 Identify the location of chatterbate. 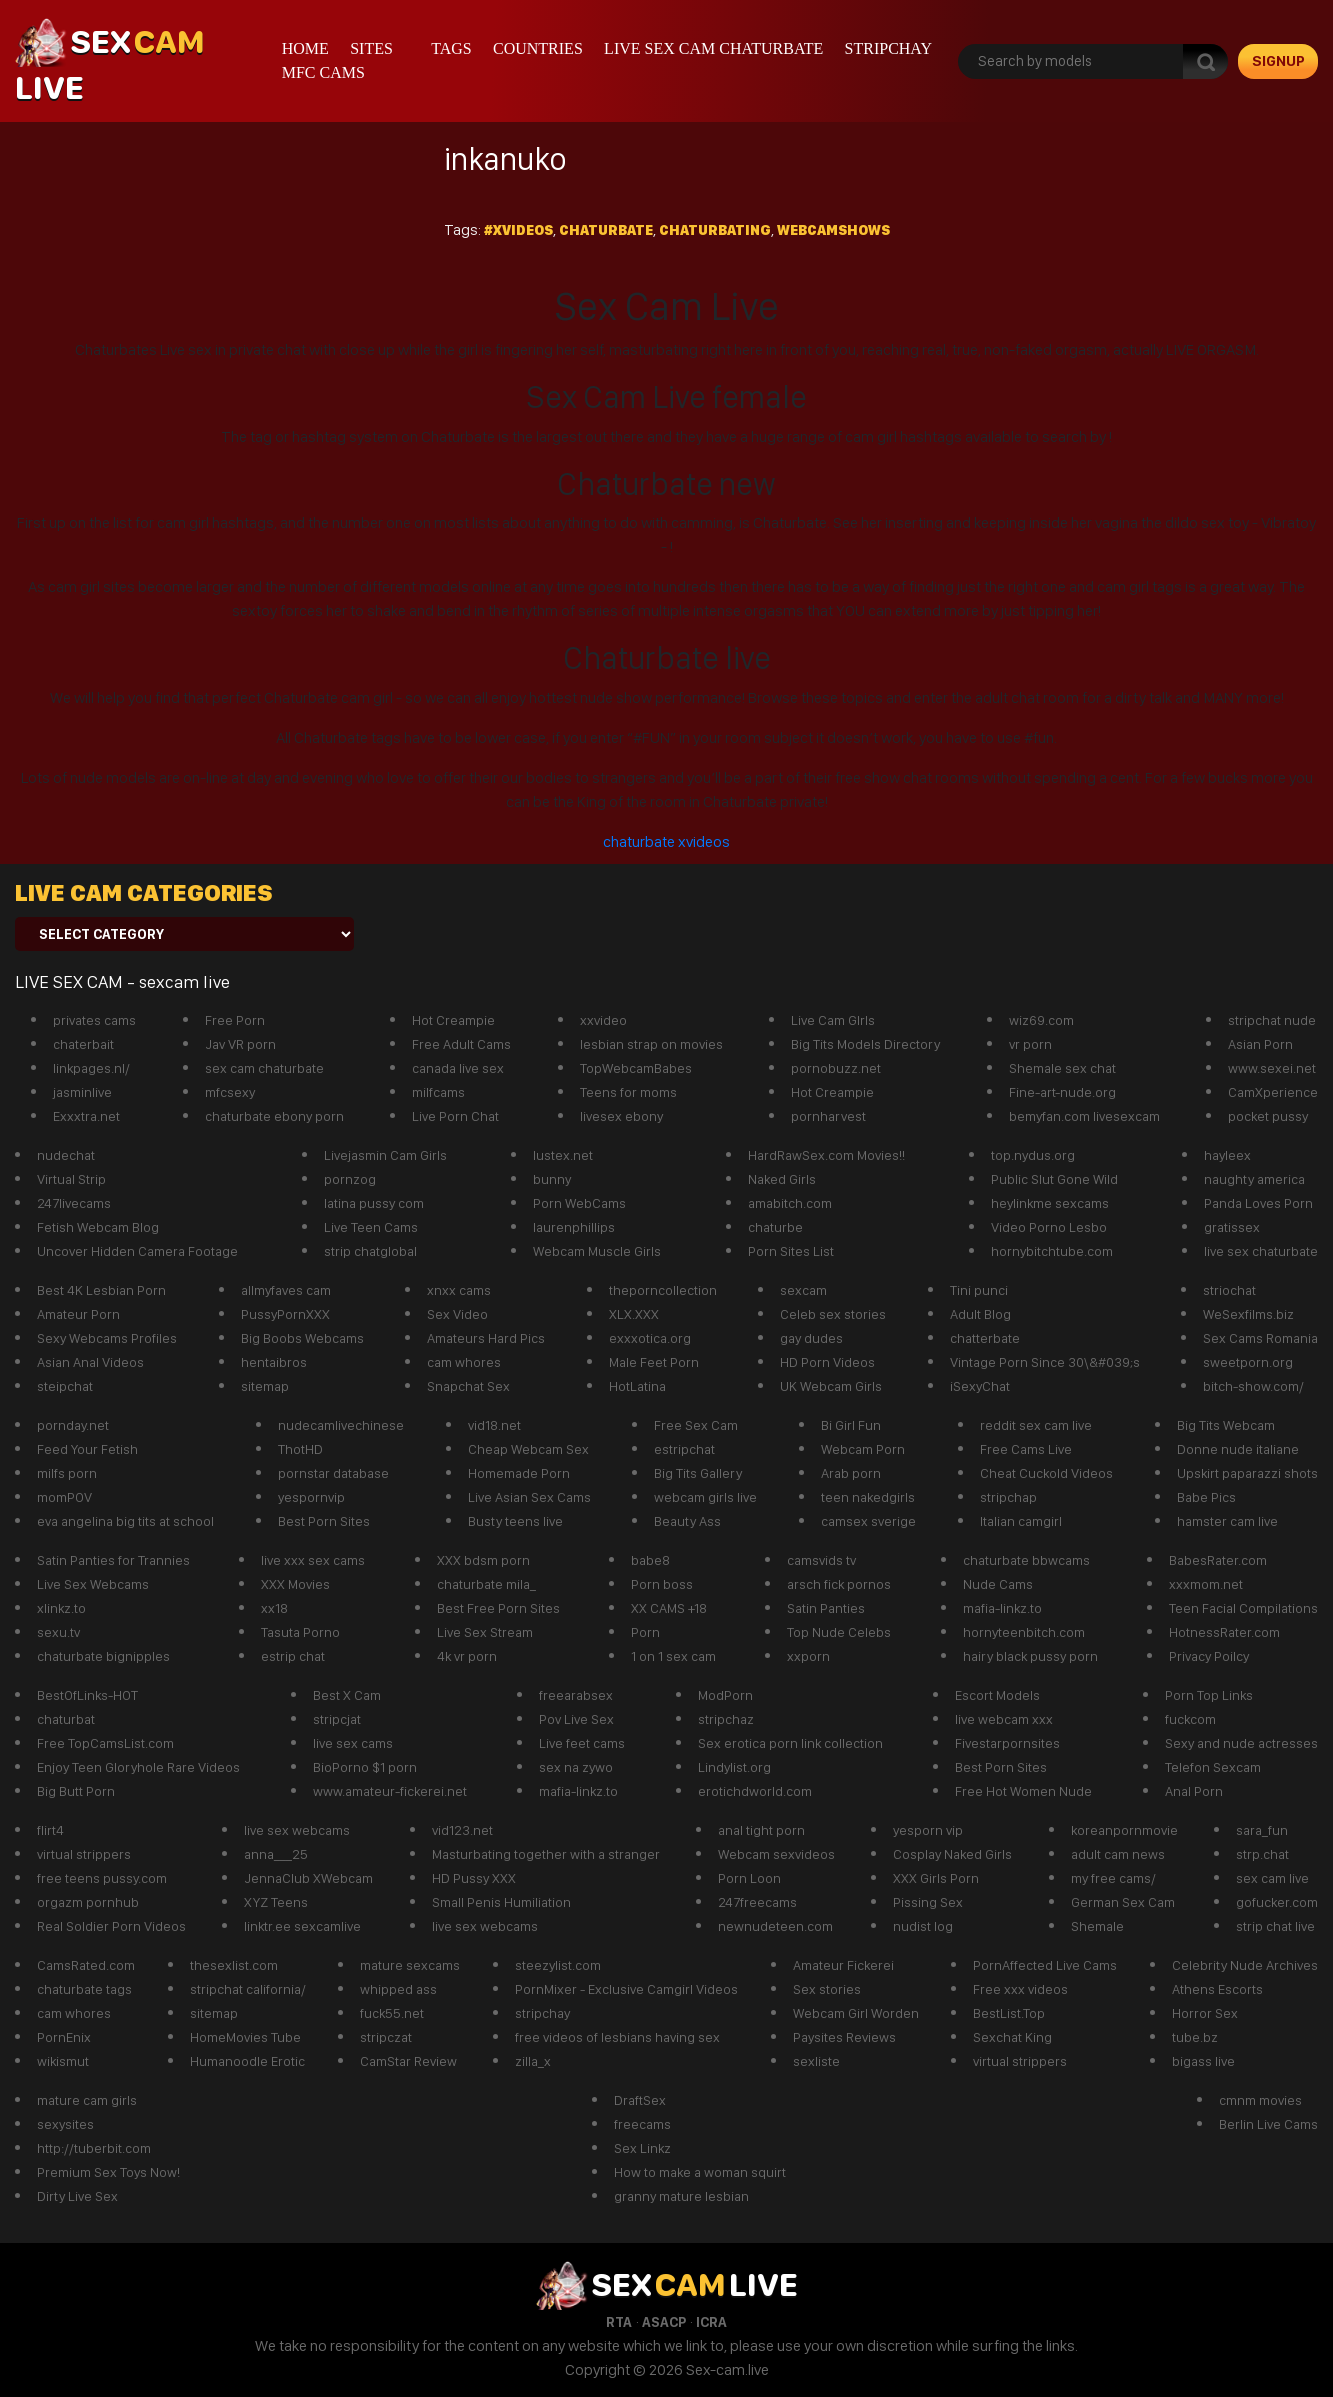
(985, 1338).